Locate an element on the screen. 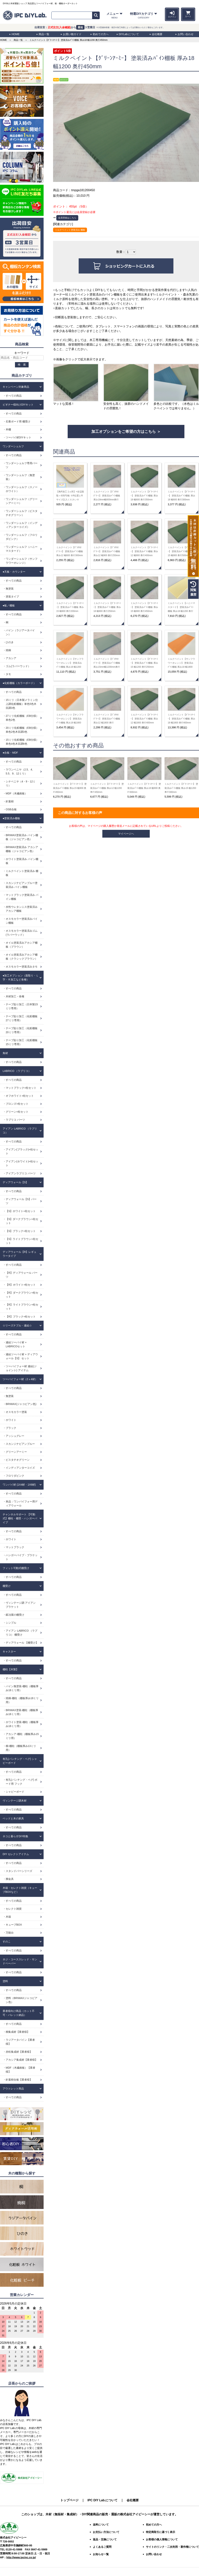 The image size is (199, 2576). アイアンラブリコ パーツ is located at coordinates (21, 1173).